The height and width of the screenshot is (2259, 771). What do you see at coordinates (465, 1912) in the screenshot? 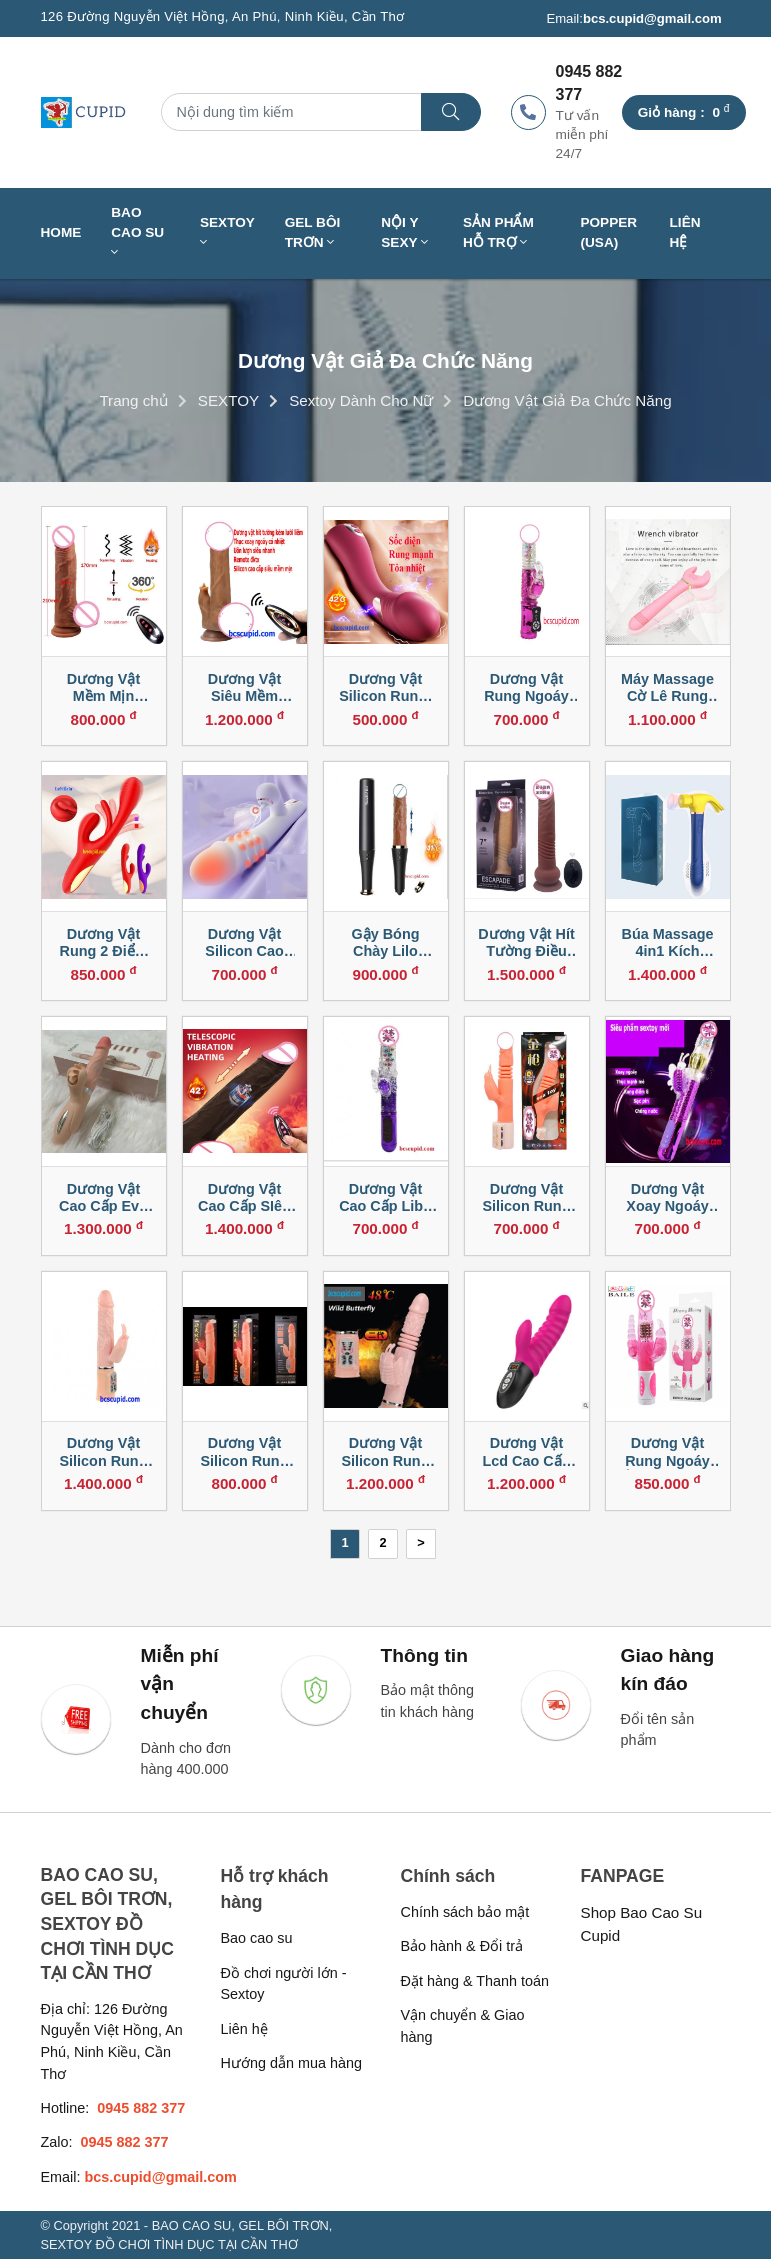
I see `Chính sách bảo mật` at bounding box center [465, 1912].